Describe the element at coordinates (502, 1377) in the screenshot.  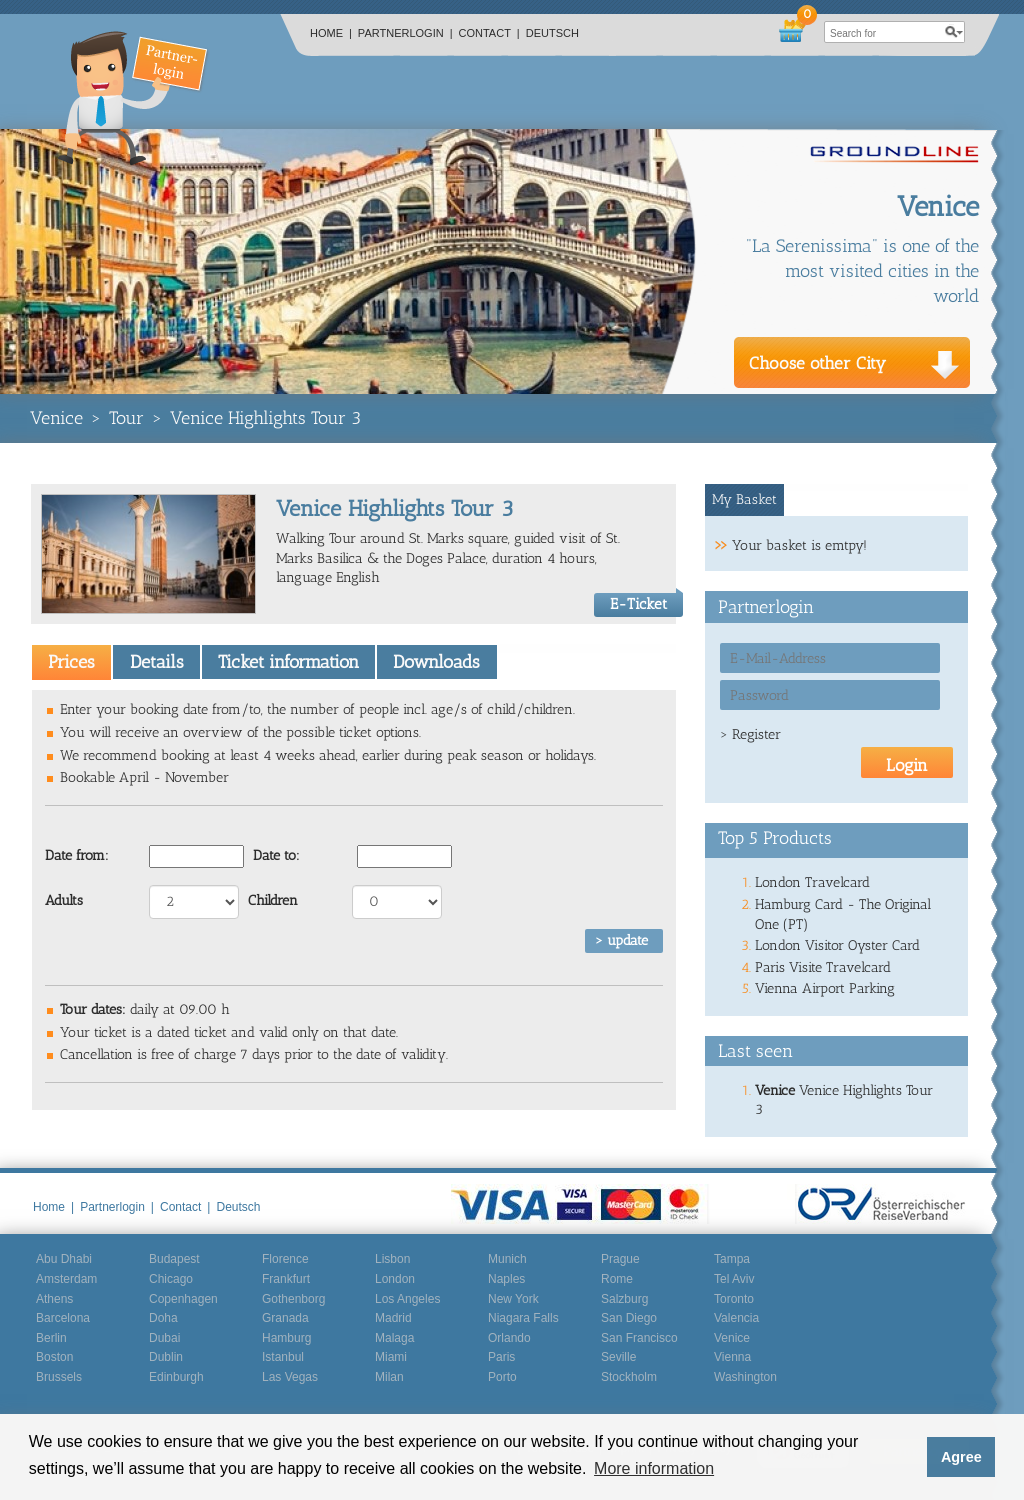
I see `Porto` at that location.